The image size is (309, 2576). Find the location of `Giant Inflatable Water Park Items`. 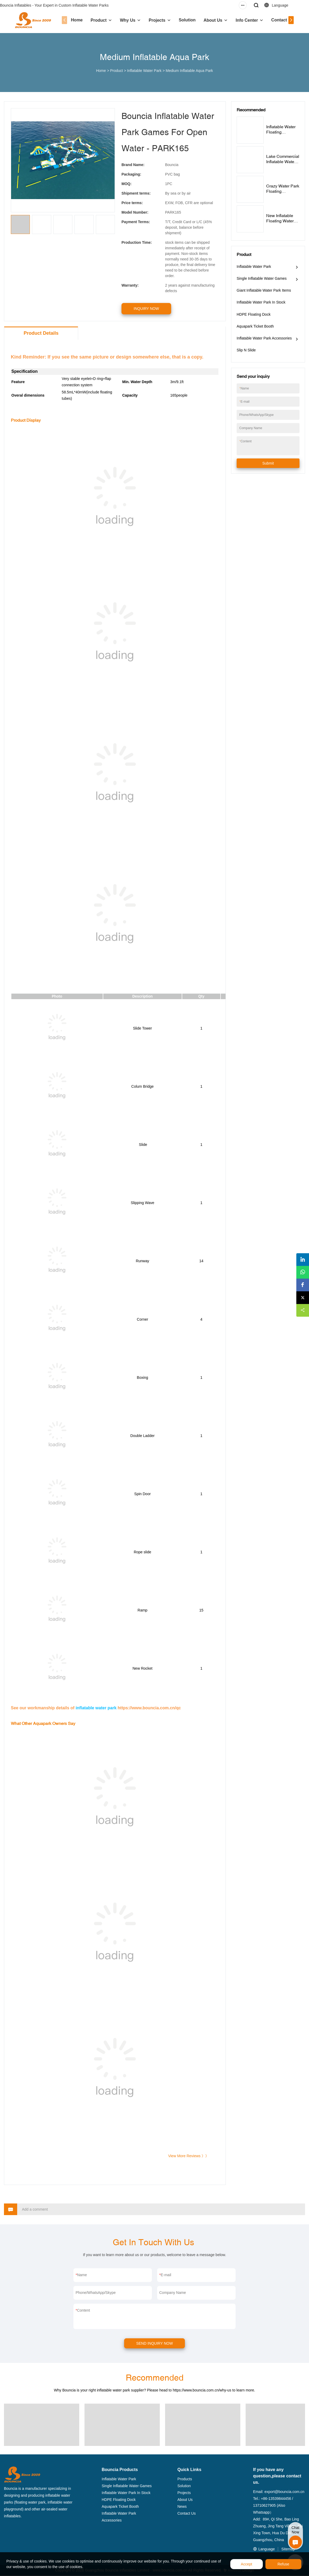

Giant Inflatable Water Park Items is located at coordinates (264, 290).